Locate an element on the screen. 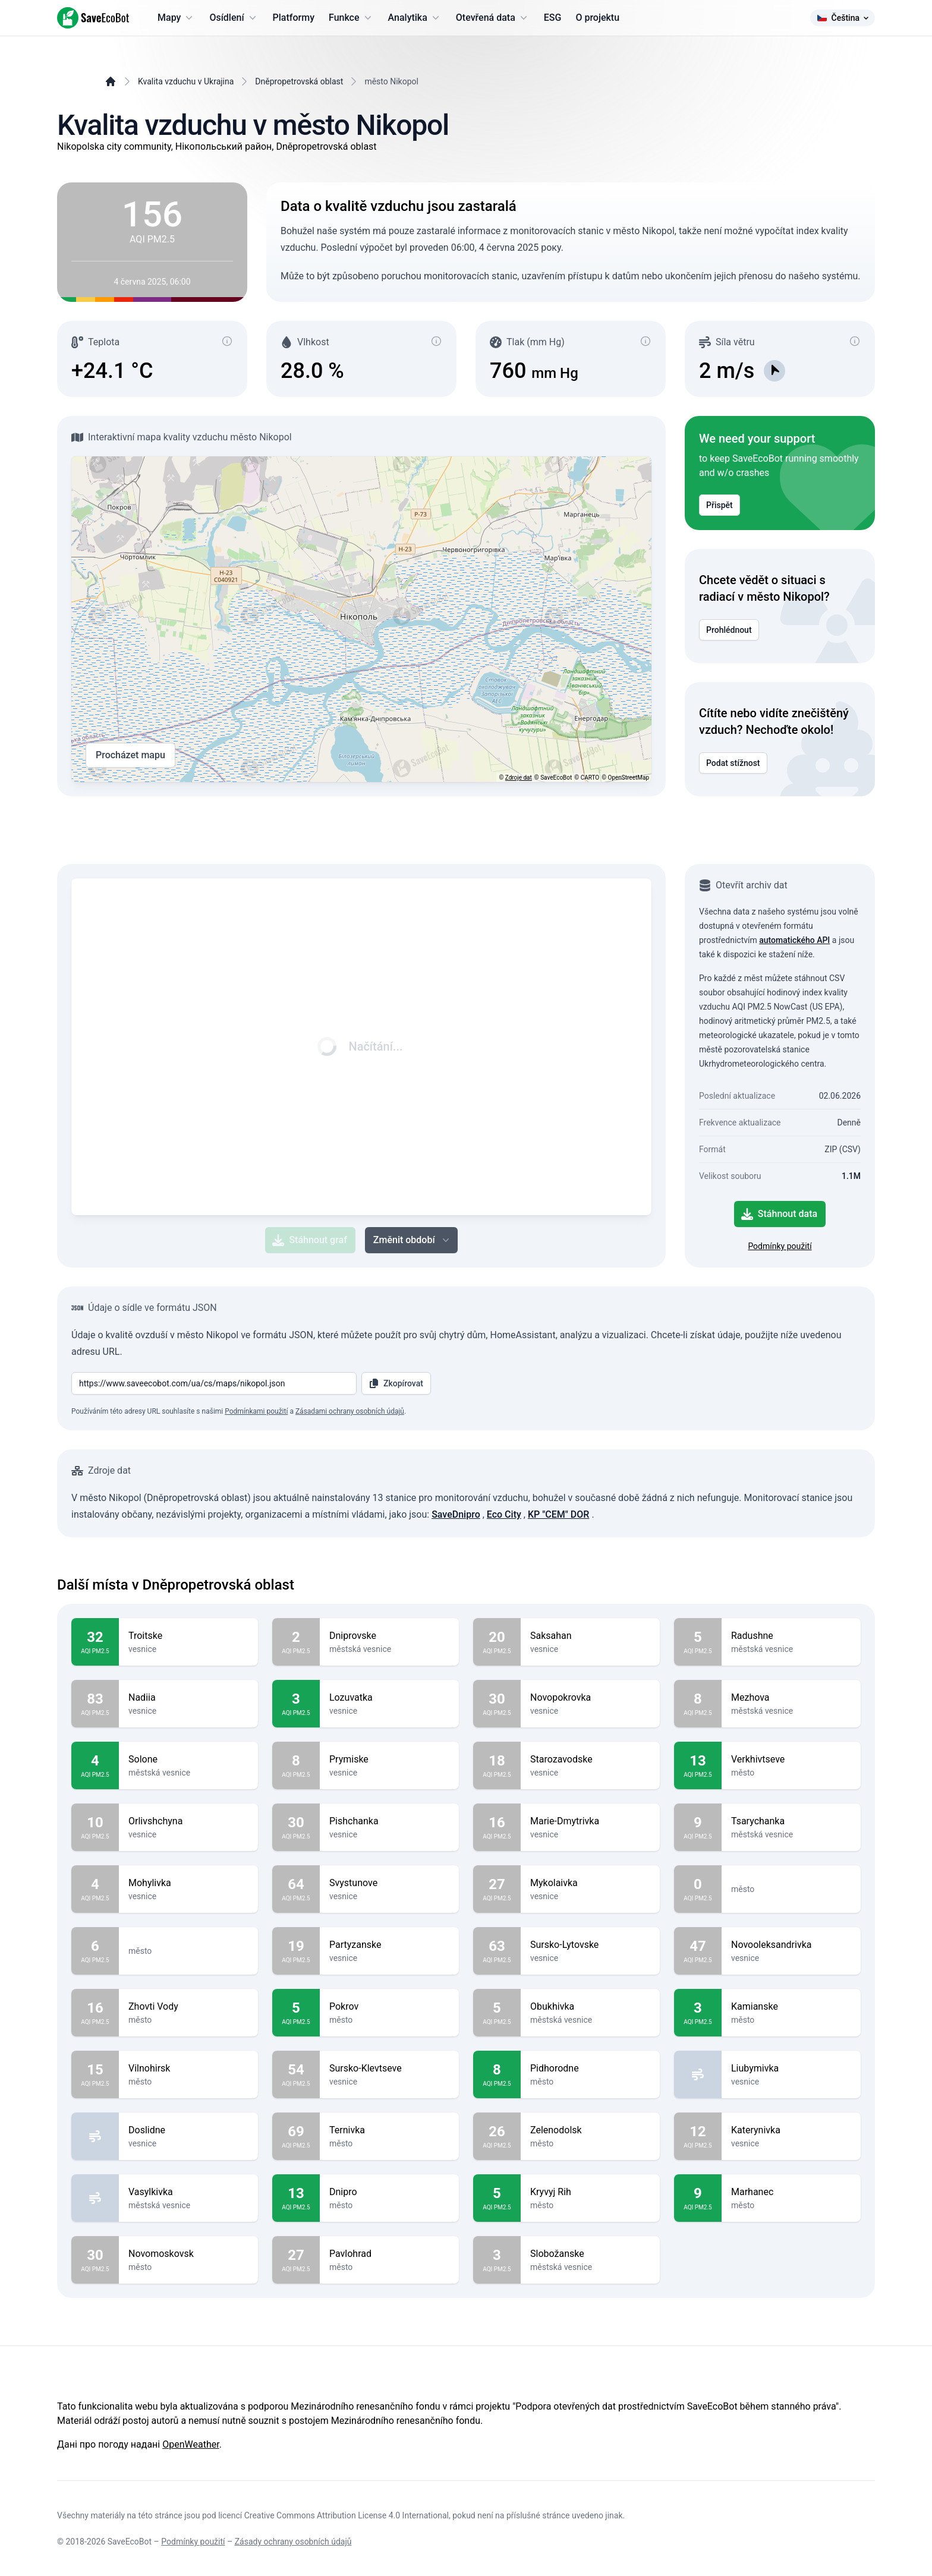 The image size is (932, 2576). Přispět is located at coordinates (719, 505).